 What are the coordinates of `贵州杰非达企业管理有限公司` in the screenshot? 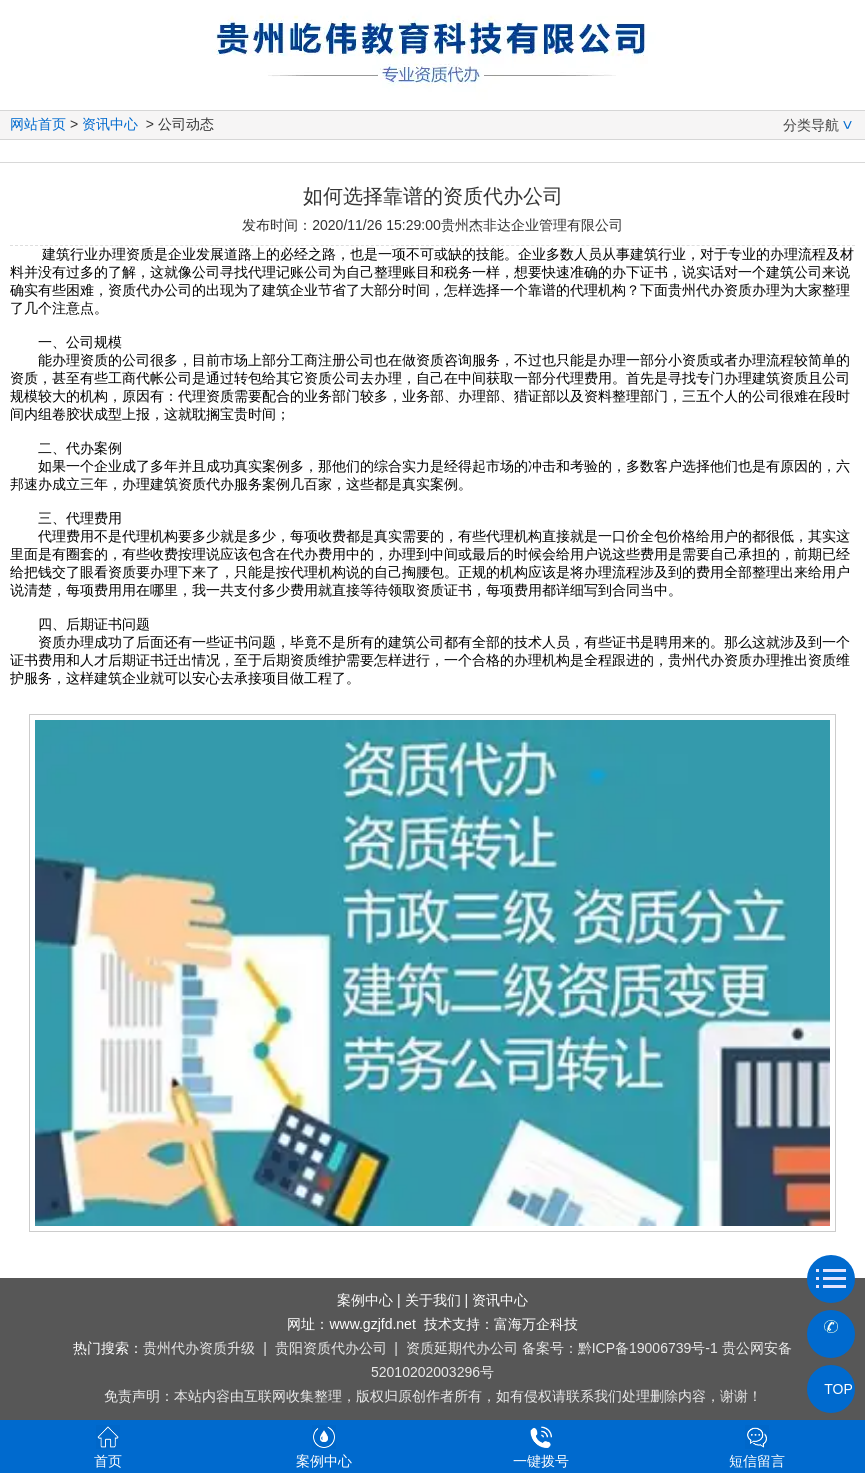 It's located at (532, 225).